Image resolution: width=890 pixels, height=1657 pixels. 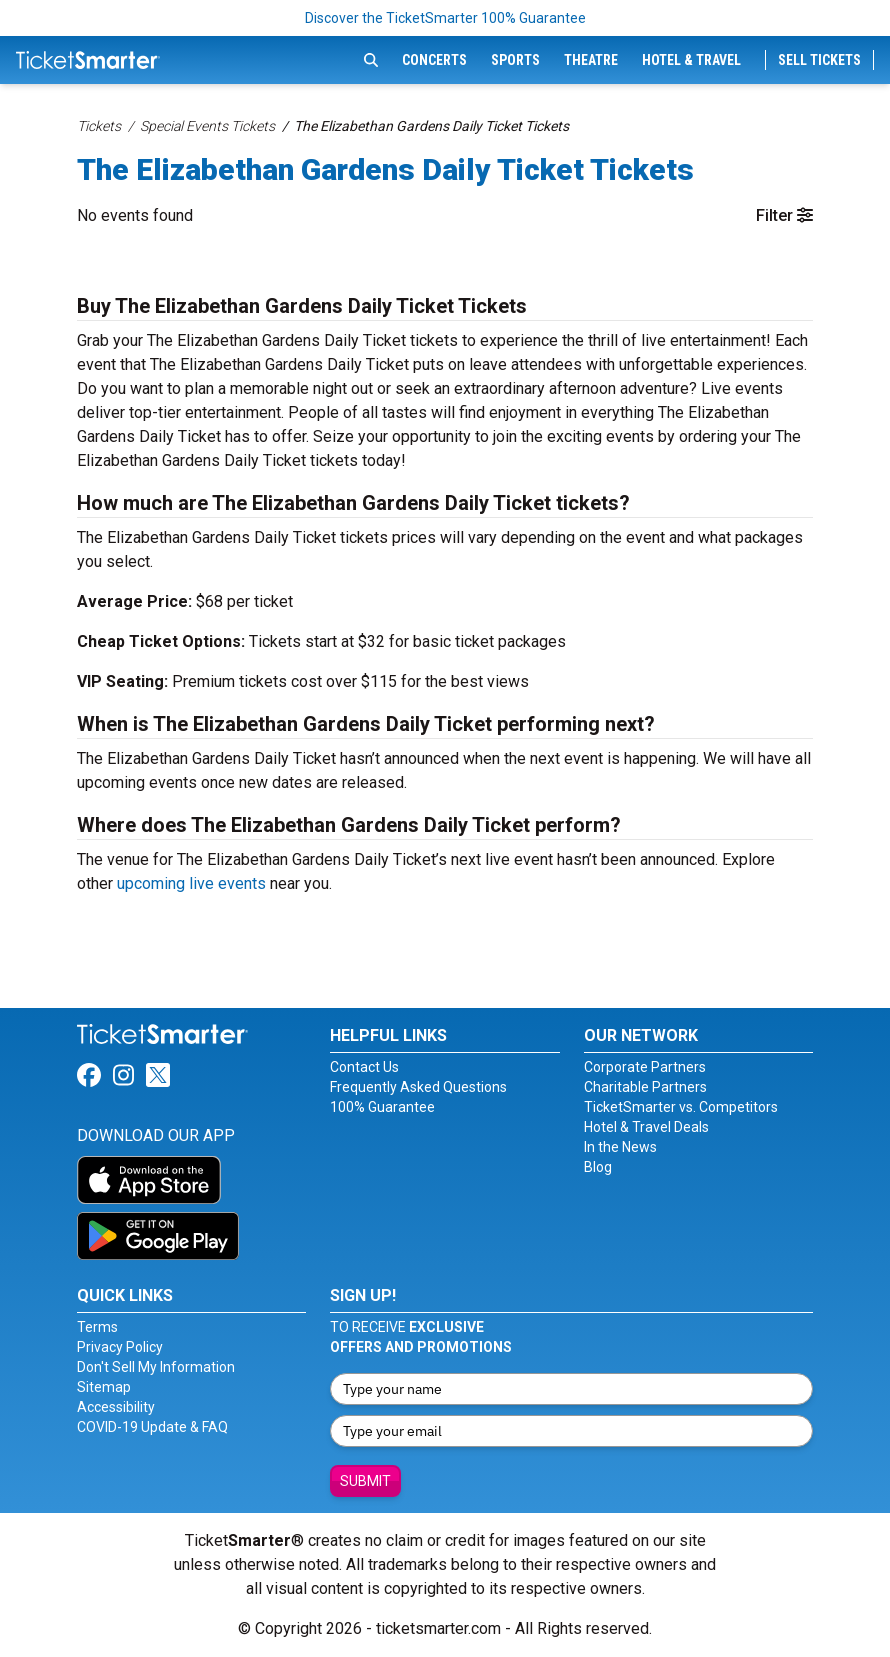 I want to click on Submit, so click(x=365, y=1481).